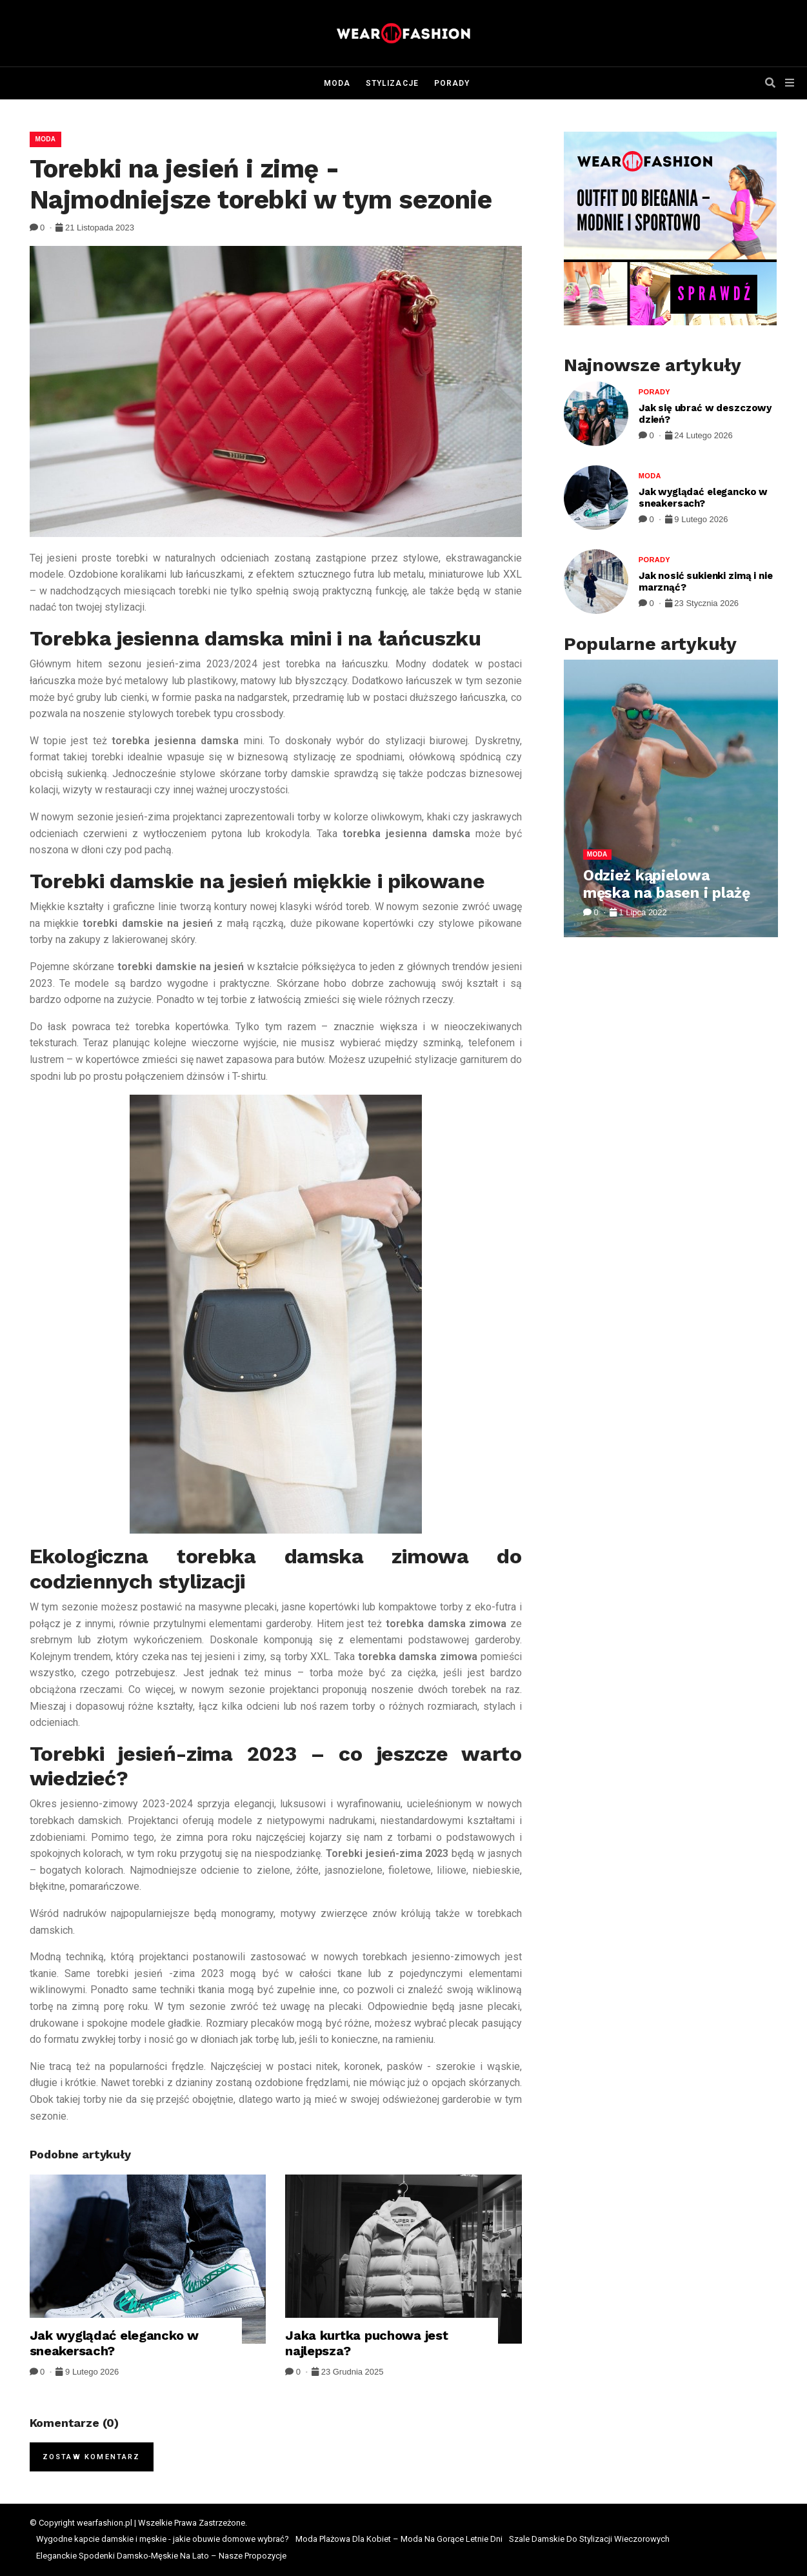  Describe the element at coordinates (114, 2343) in the screenshot. I see `Jak wyglądać elegancko w sneakersach?` at that location.